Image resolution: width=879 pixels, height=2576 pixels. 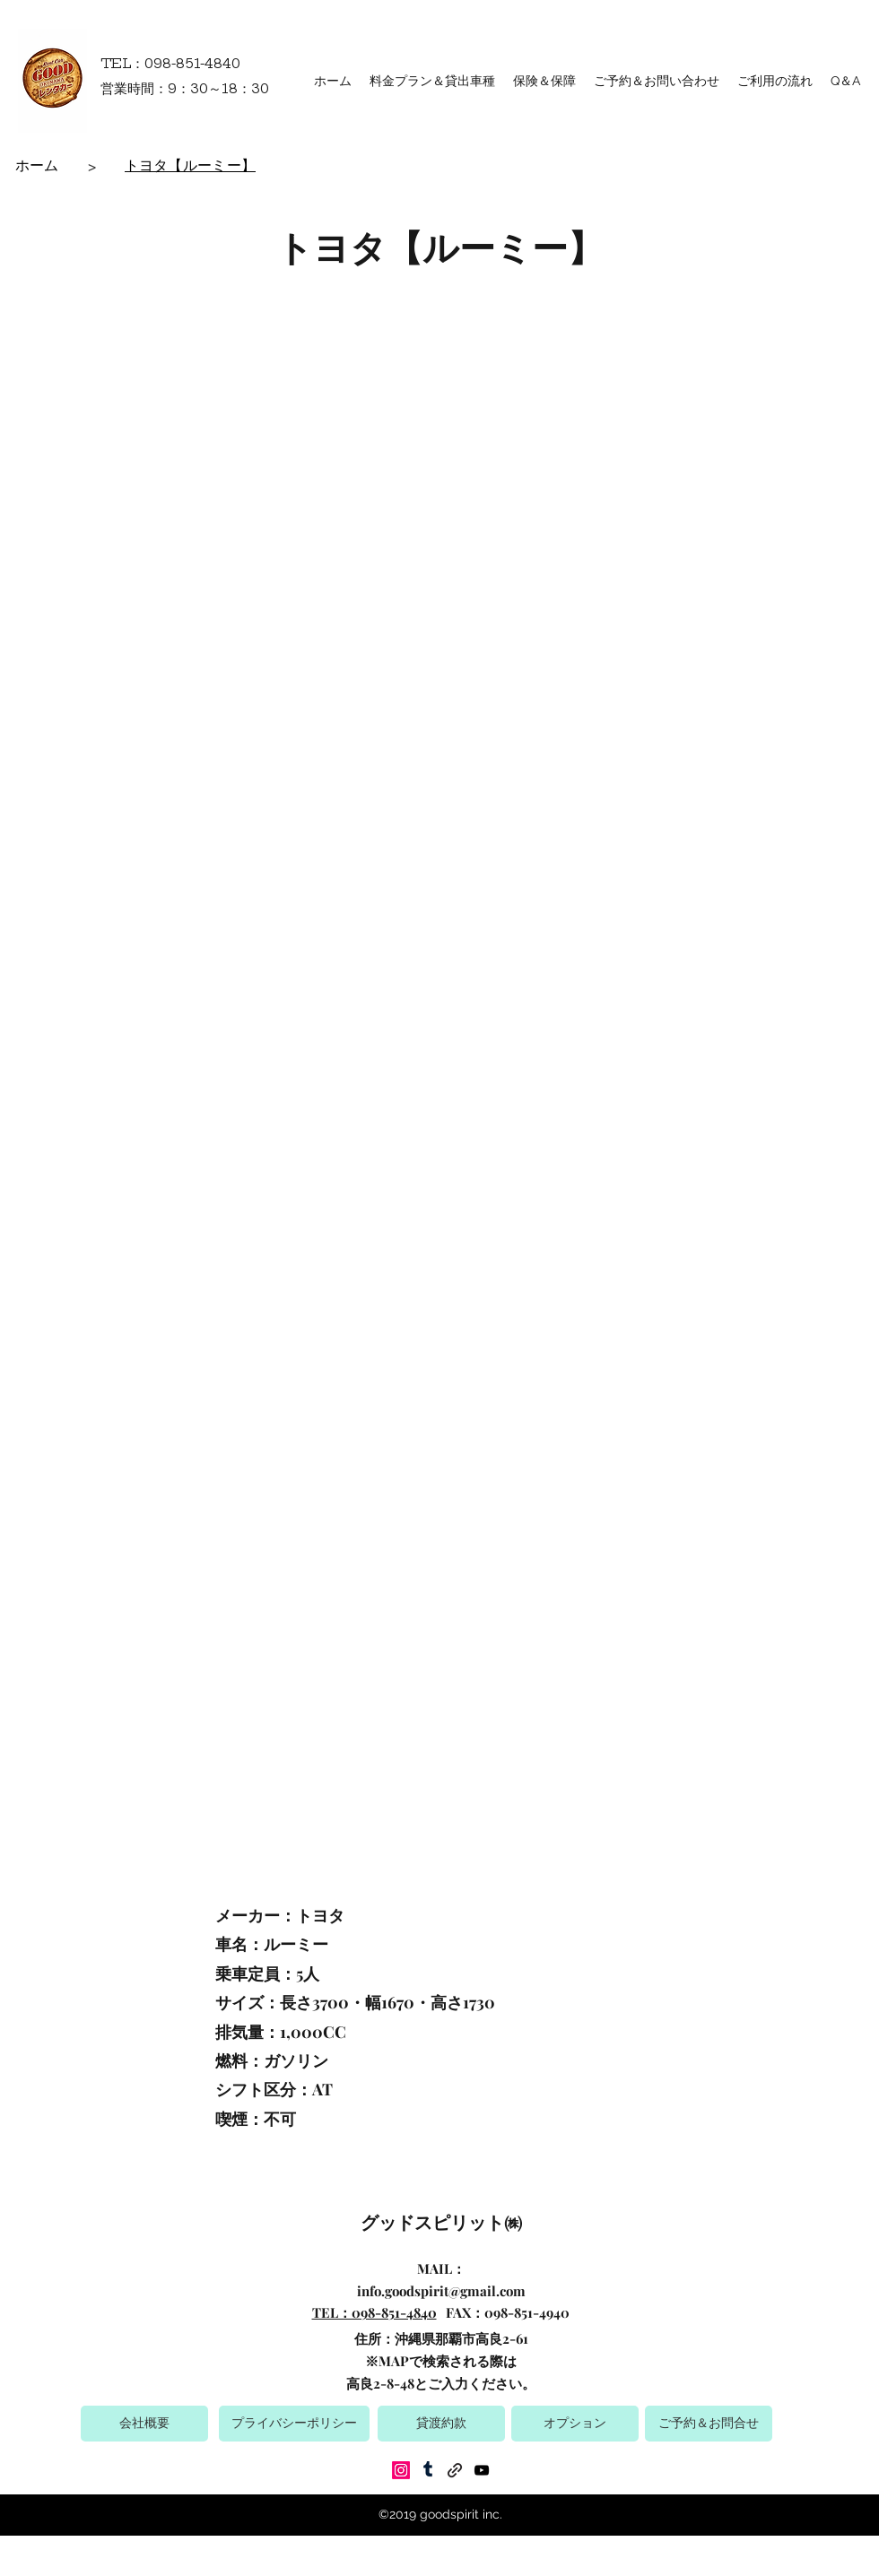 What do you see at coordinates (575, 2424) in the screenshot?
I see `[オプション]` at bounding box center [575, 2424].